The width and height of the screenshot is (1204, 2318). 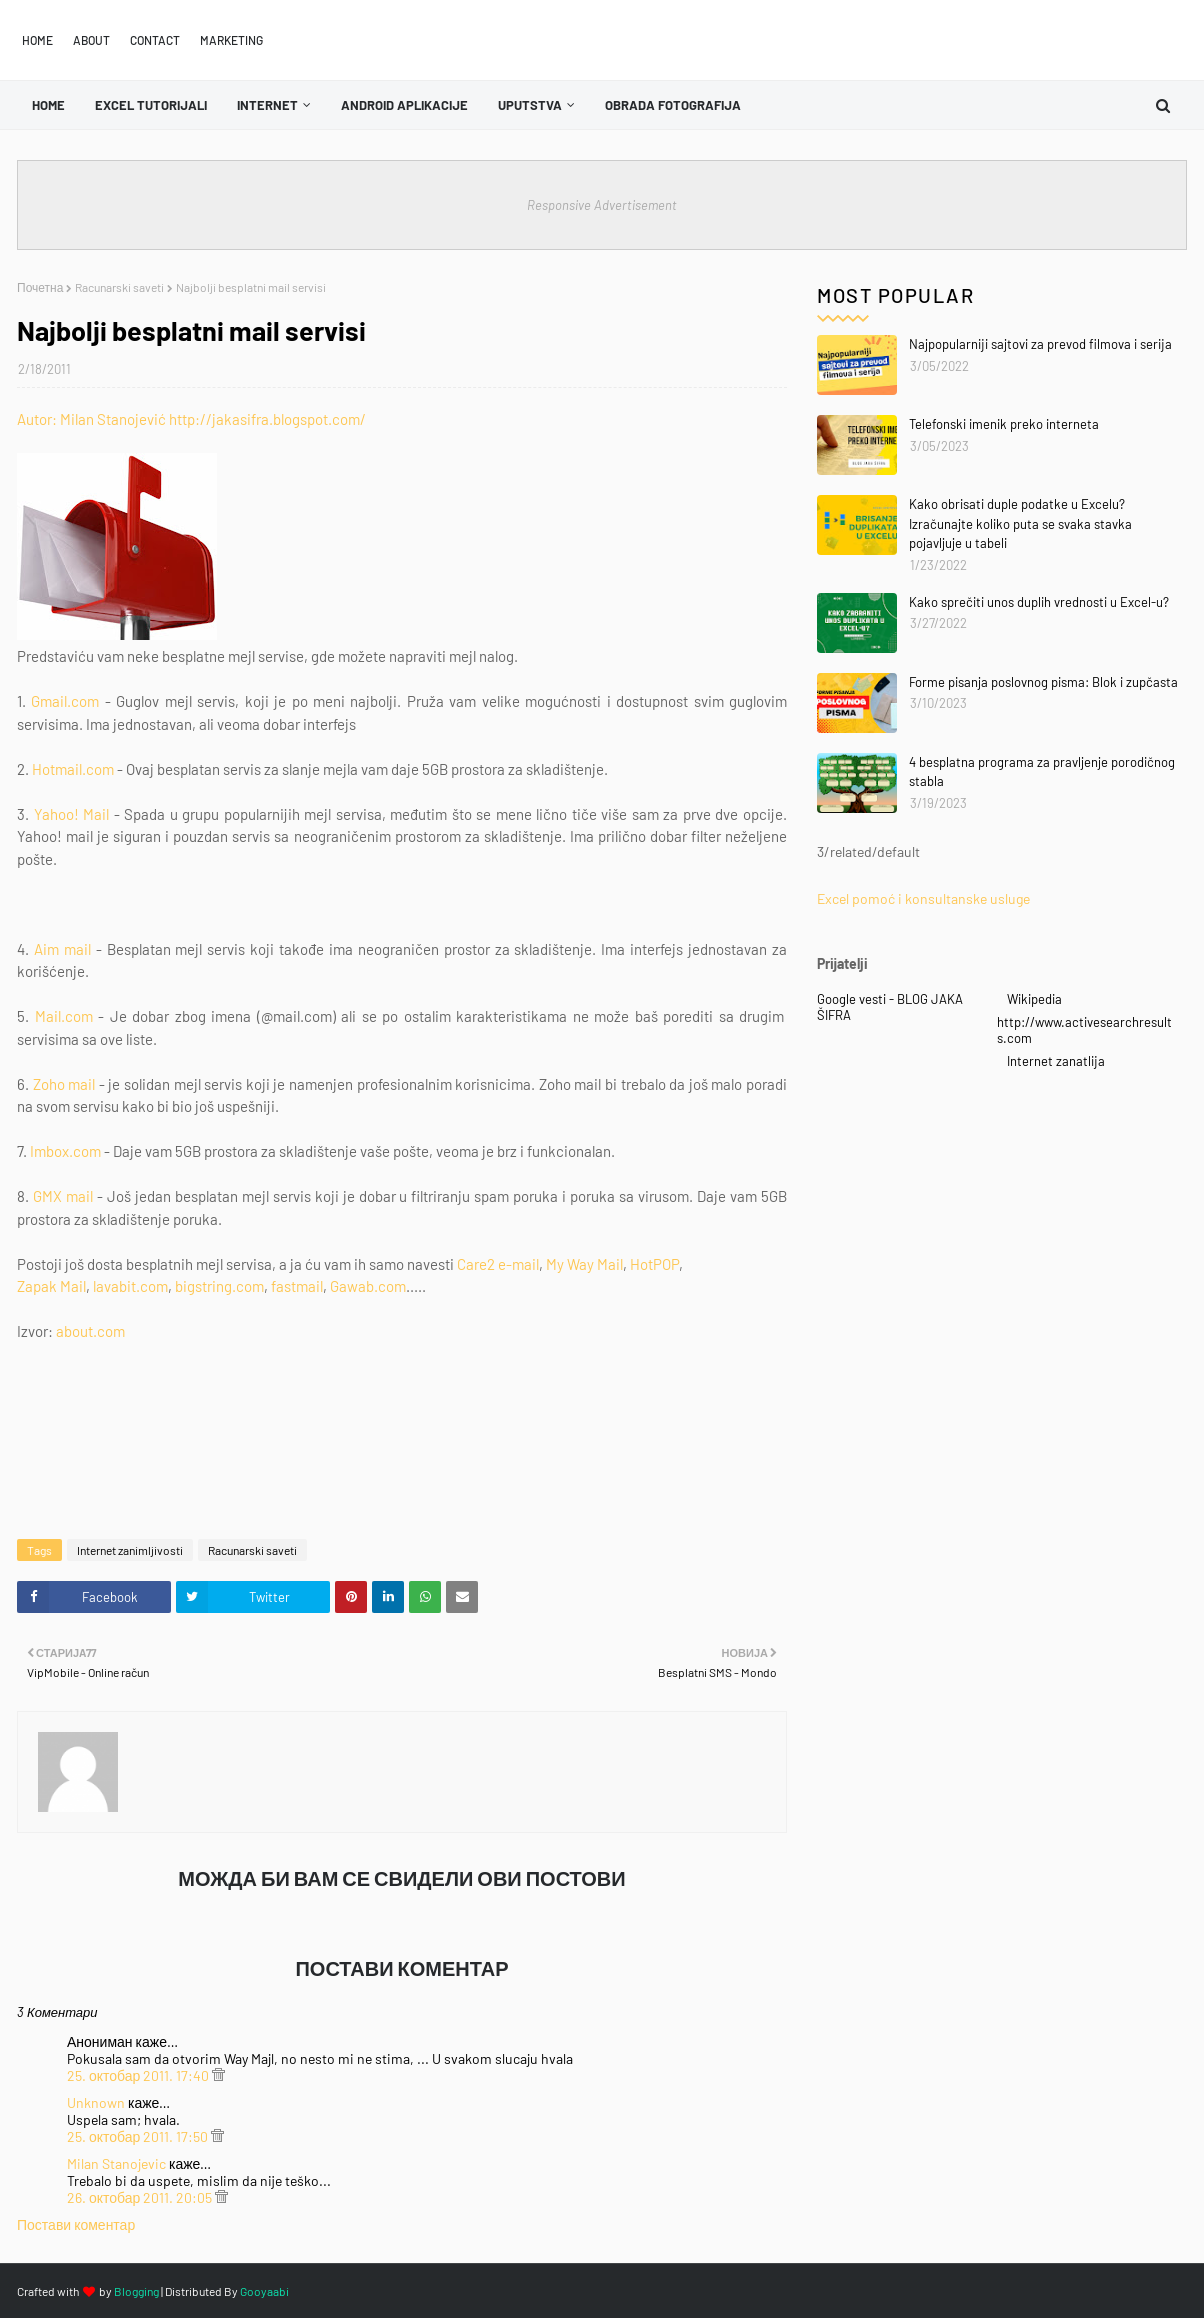 What do you see at coordinates (673, 105) in the screenshot?
I see `OBRADA FOTOGRAFIJA [menuitem]` at bounding box center [673, 105].